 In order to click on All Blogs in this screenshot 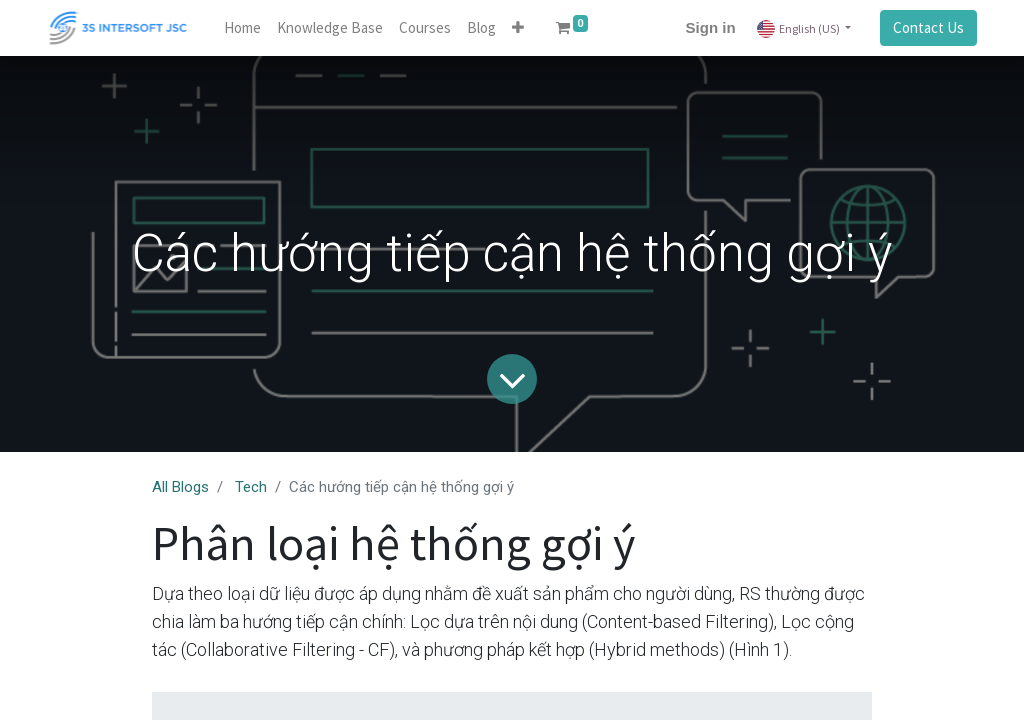, I will do `click(180, 487)`.